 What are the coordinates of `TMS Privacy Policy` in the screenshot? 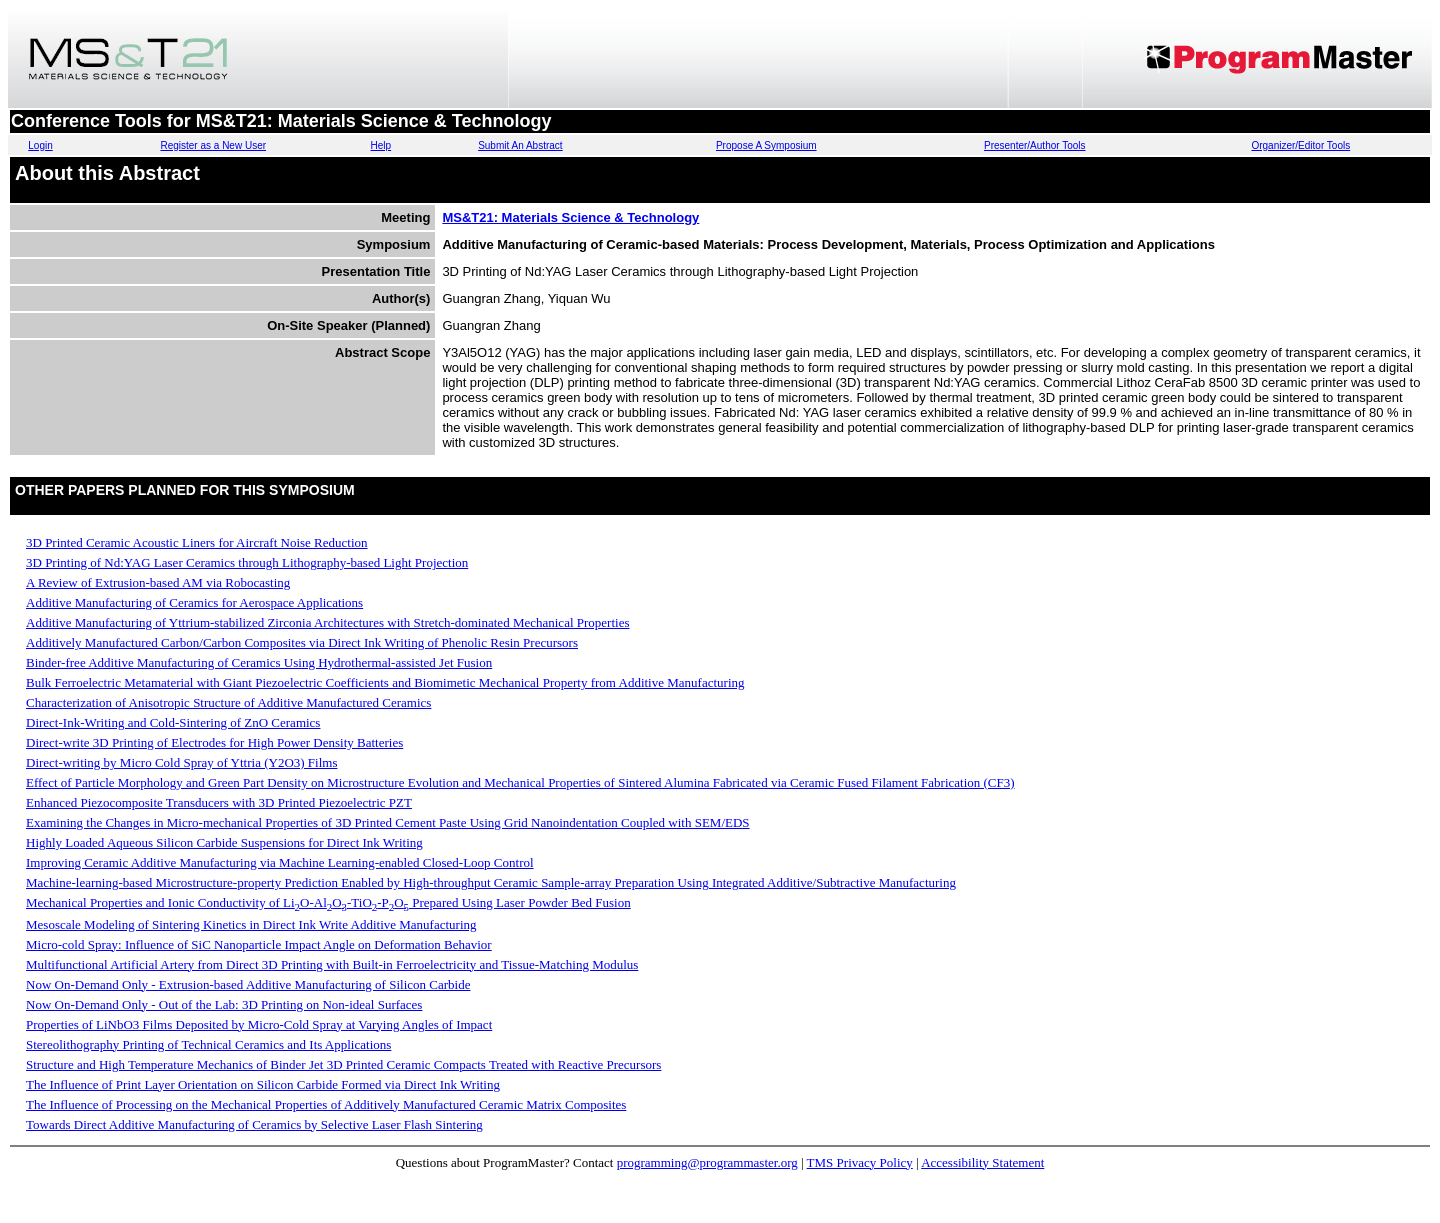 It's located at (860, 1162).